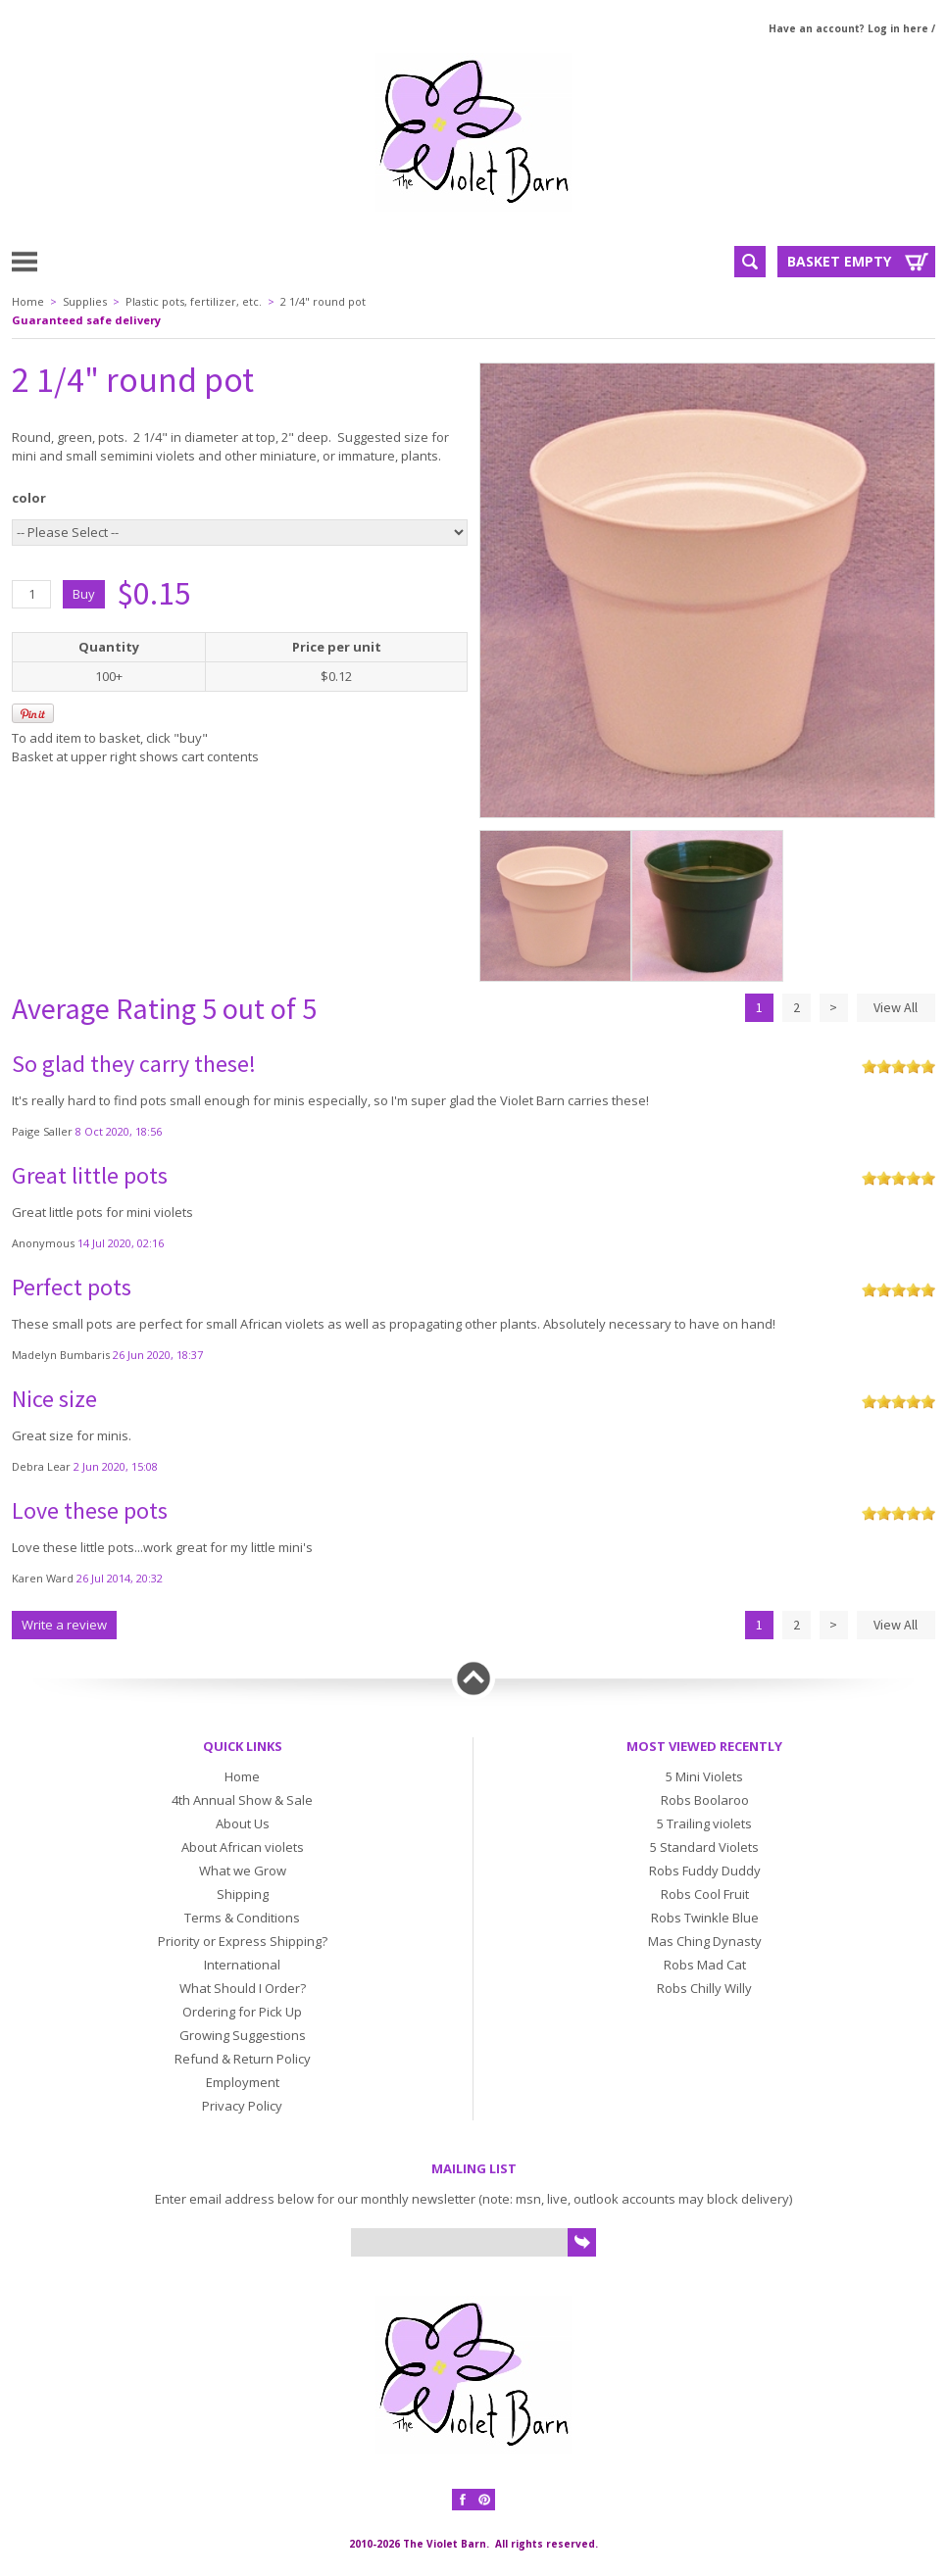 This screenshot has width=947, height=2576. What do you see at coordinates (463, 2499) in the screenshot?
I see `Facebook` at bounding box center [463, 2499].